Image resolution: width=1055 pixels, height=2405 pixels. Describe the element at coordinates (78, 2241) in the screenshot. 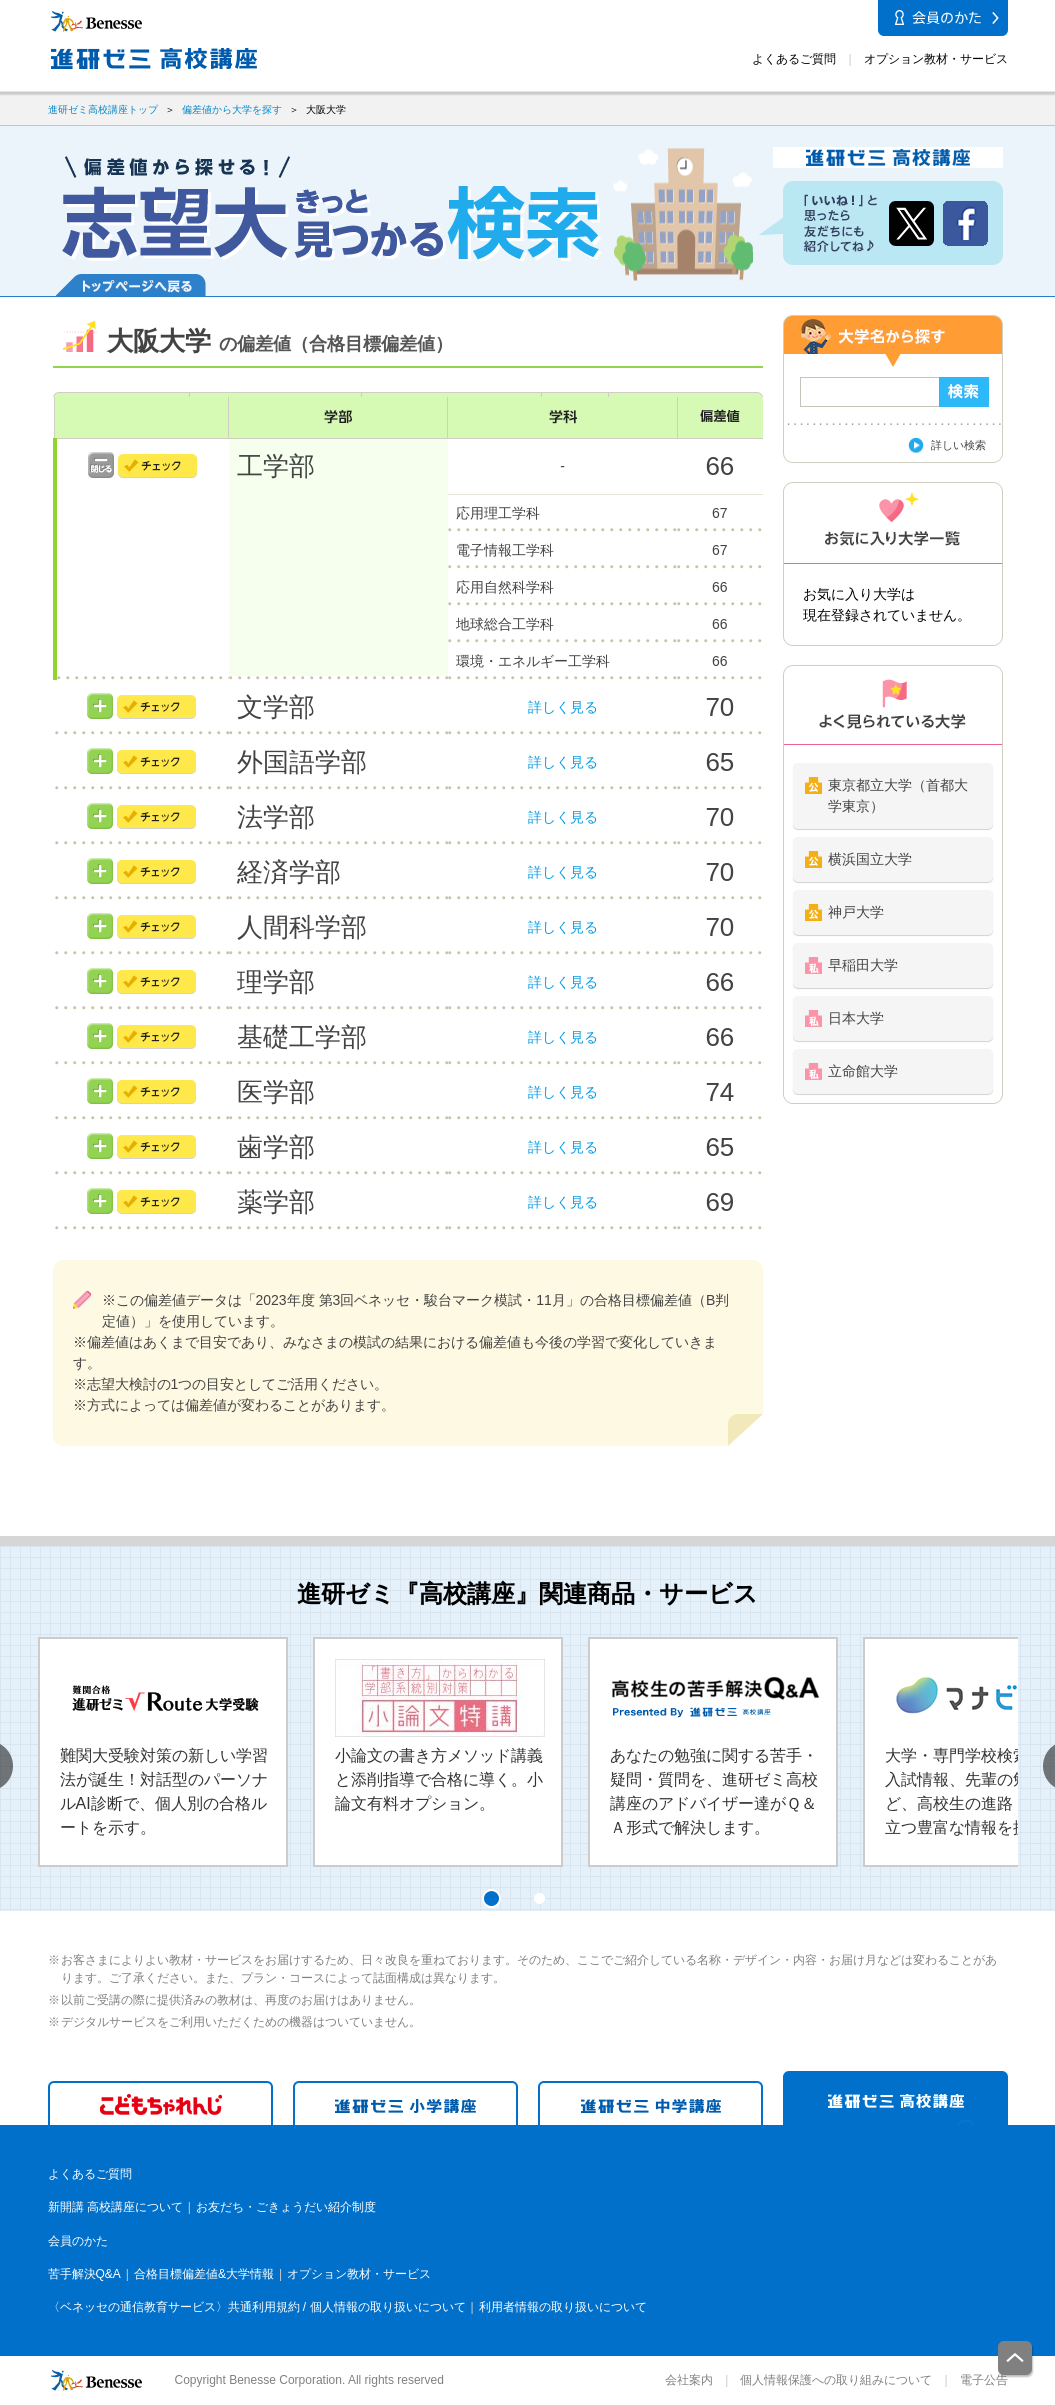

I see `会員のかた` at that location.